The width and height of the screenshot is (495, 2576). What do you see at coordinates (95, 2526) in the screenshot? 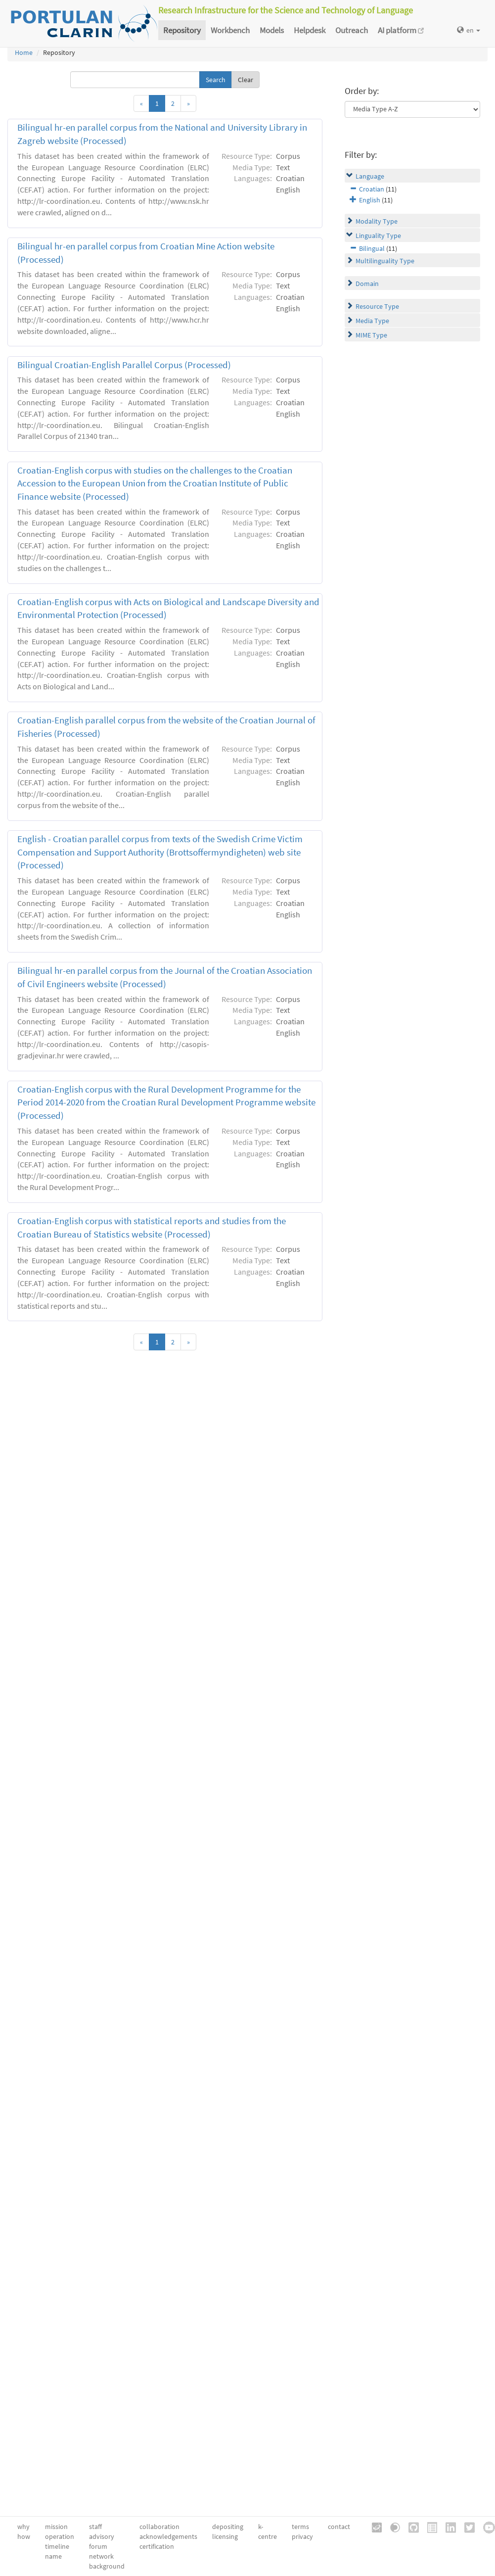
I see `staff` at bounding box center [95, 2526].